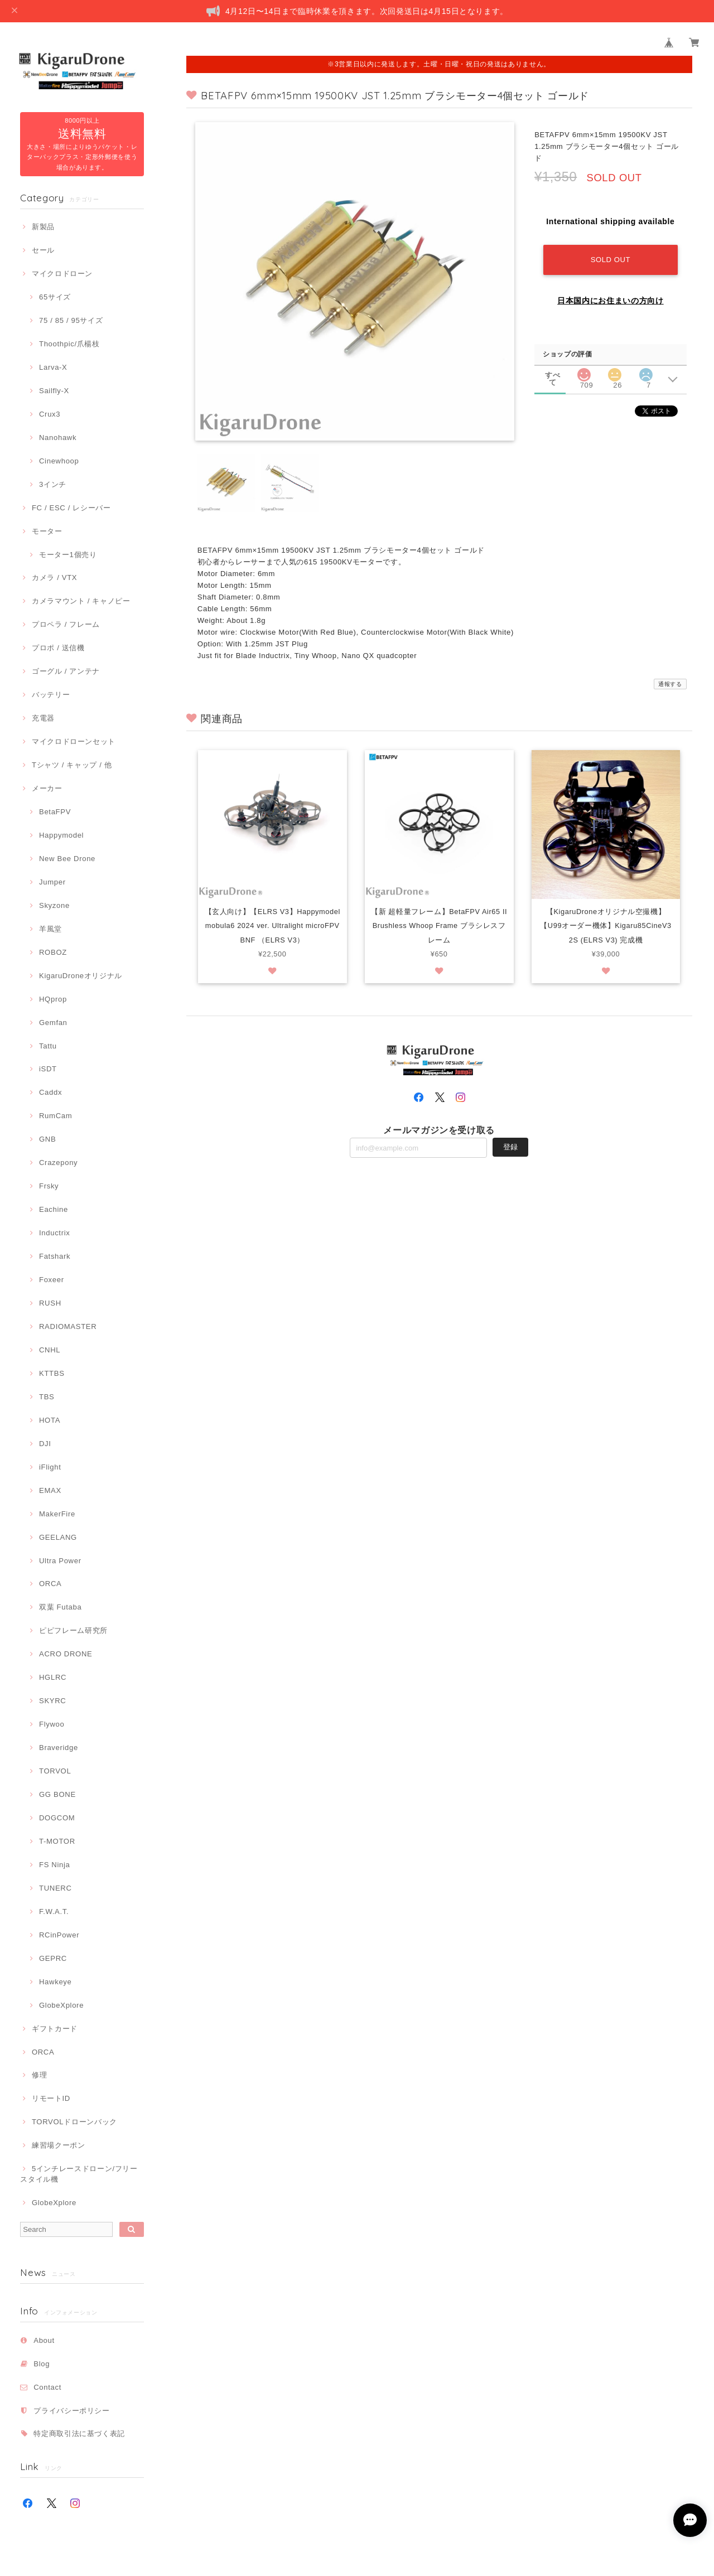 This screenshot has width=714, height=2576. Describe the element at coordinates (61, 2005) in the screenshot. I see `GlobeXplore` at that location.